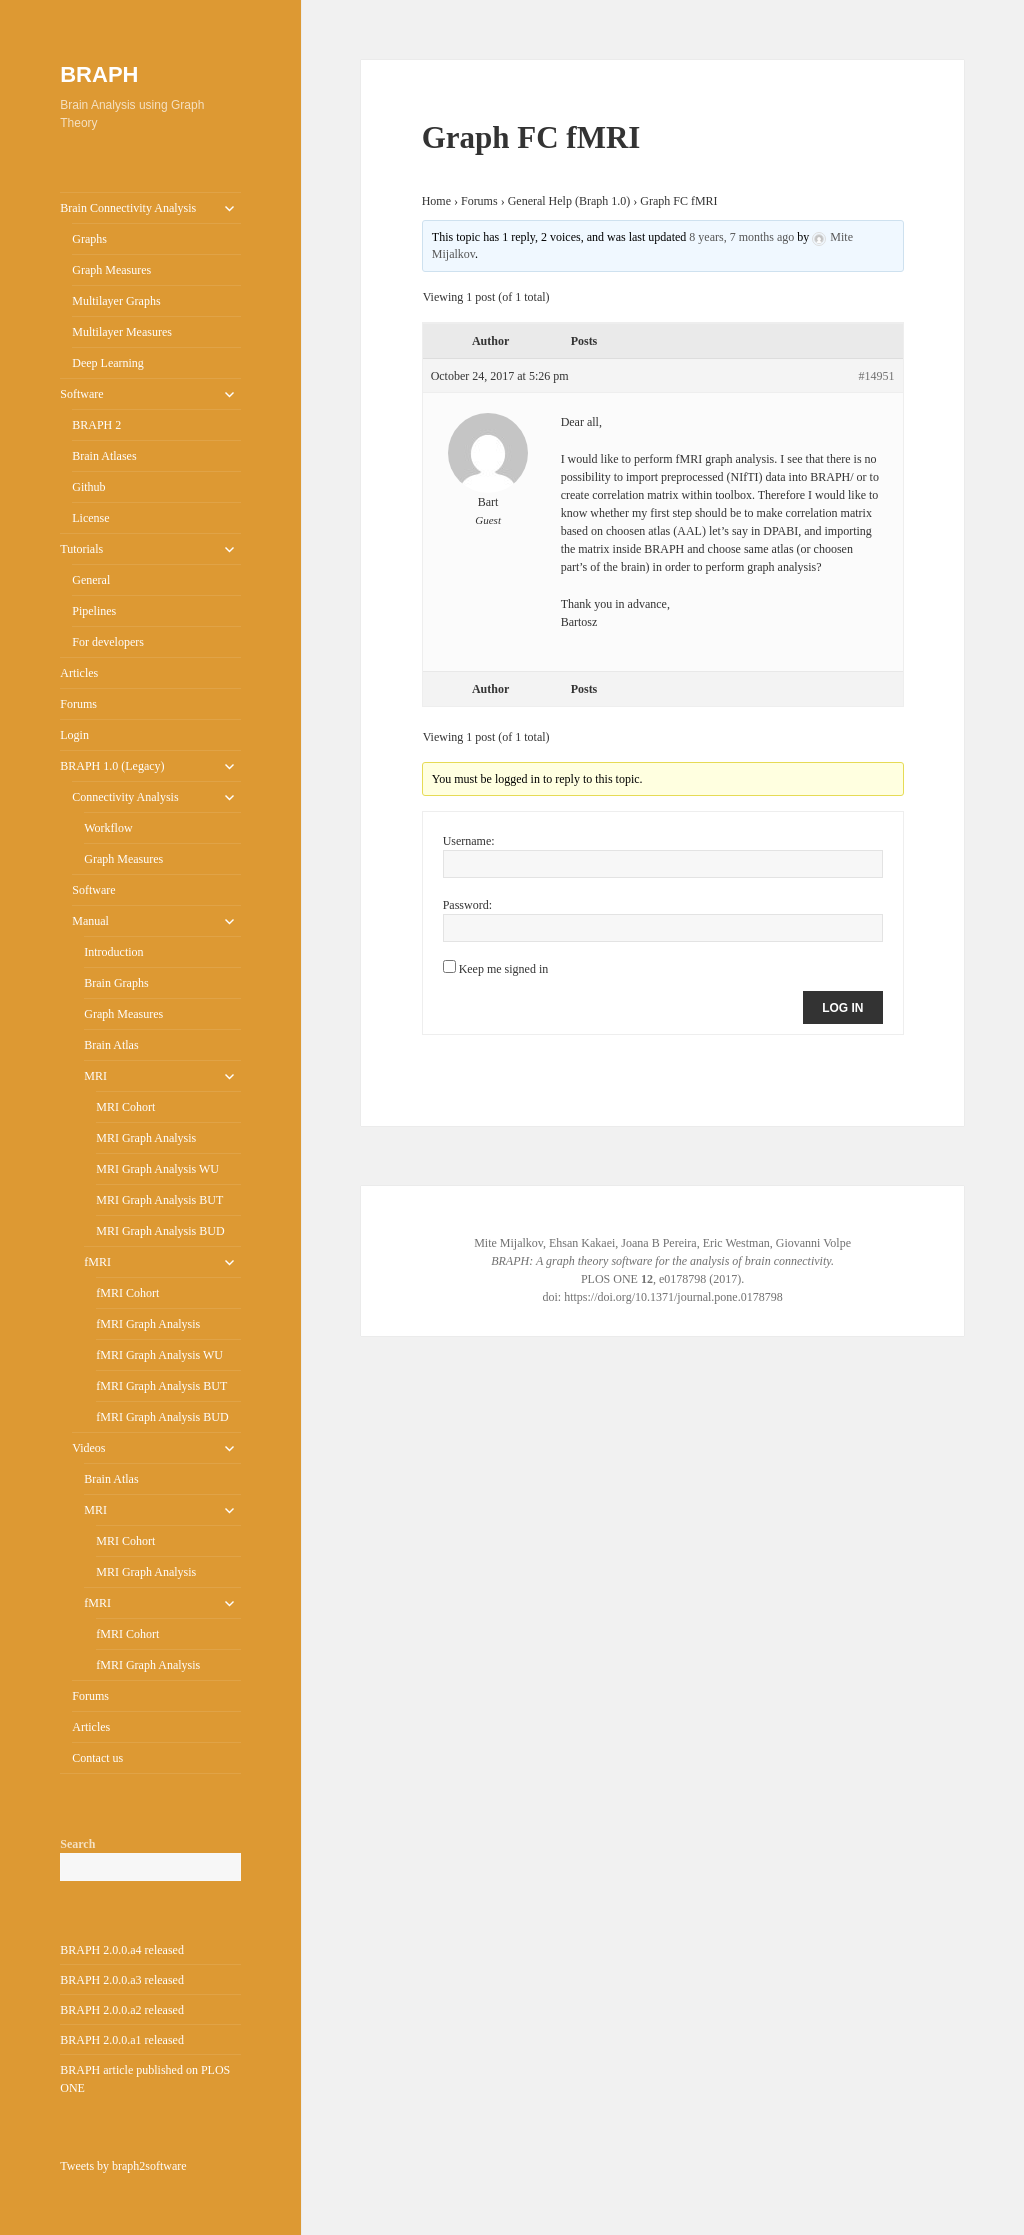 The width and height of the screenshot is (1024, 2235). What do you see at coordinates (97, 1758) in the screenshot?
I see `Contact us` at bounding box center [97, 1758].